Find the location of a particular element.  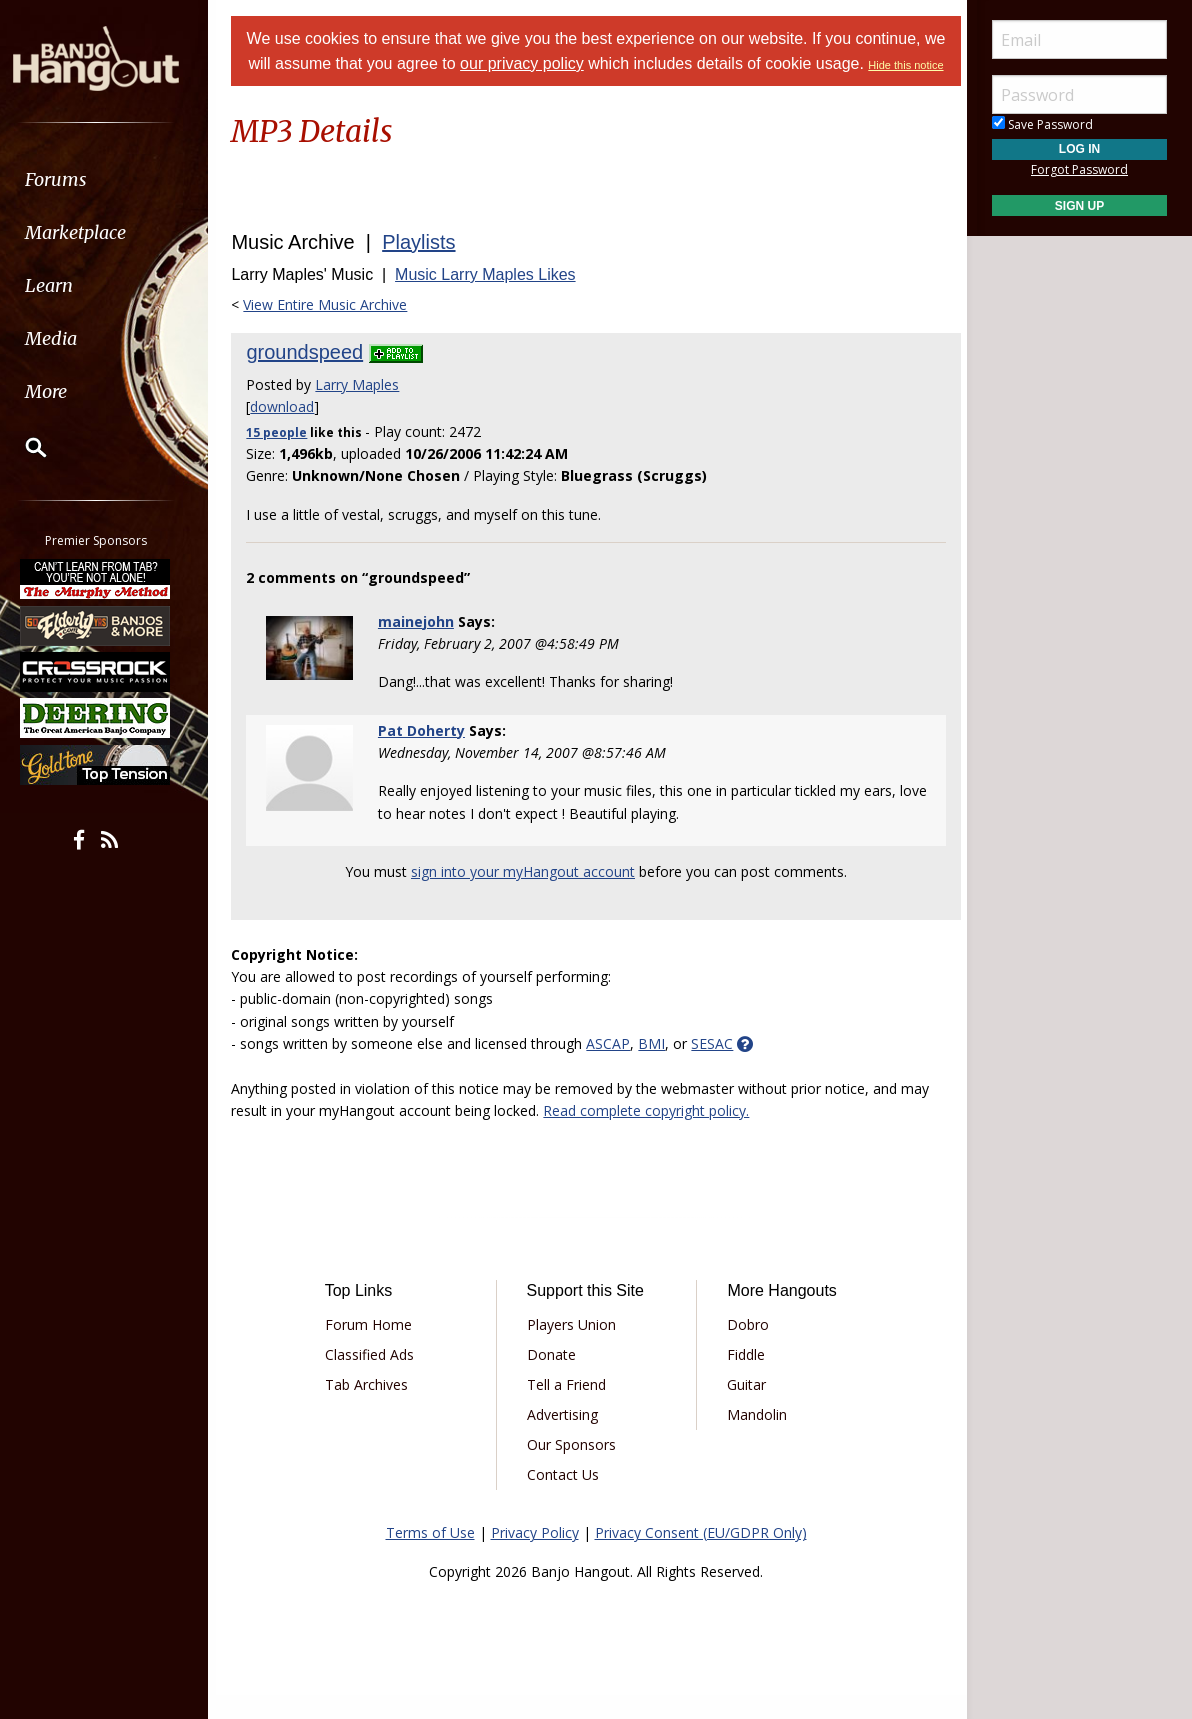

More is located at coordinates (63, 391).